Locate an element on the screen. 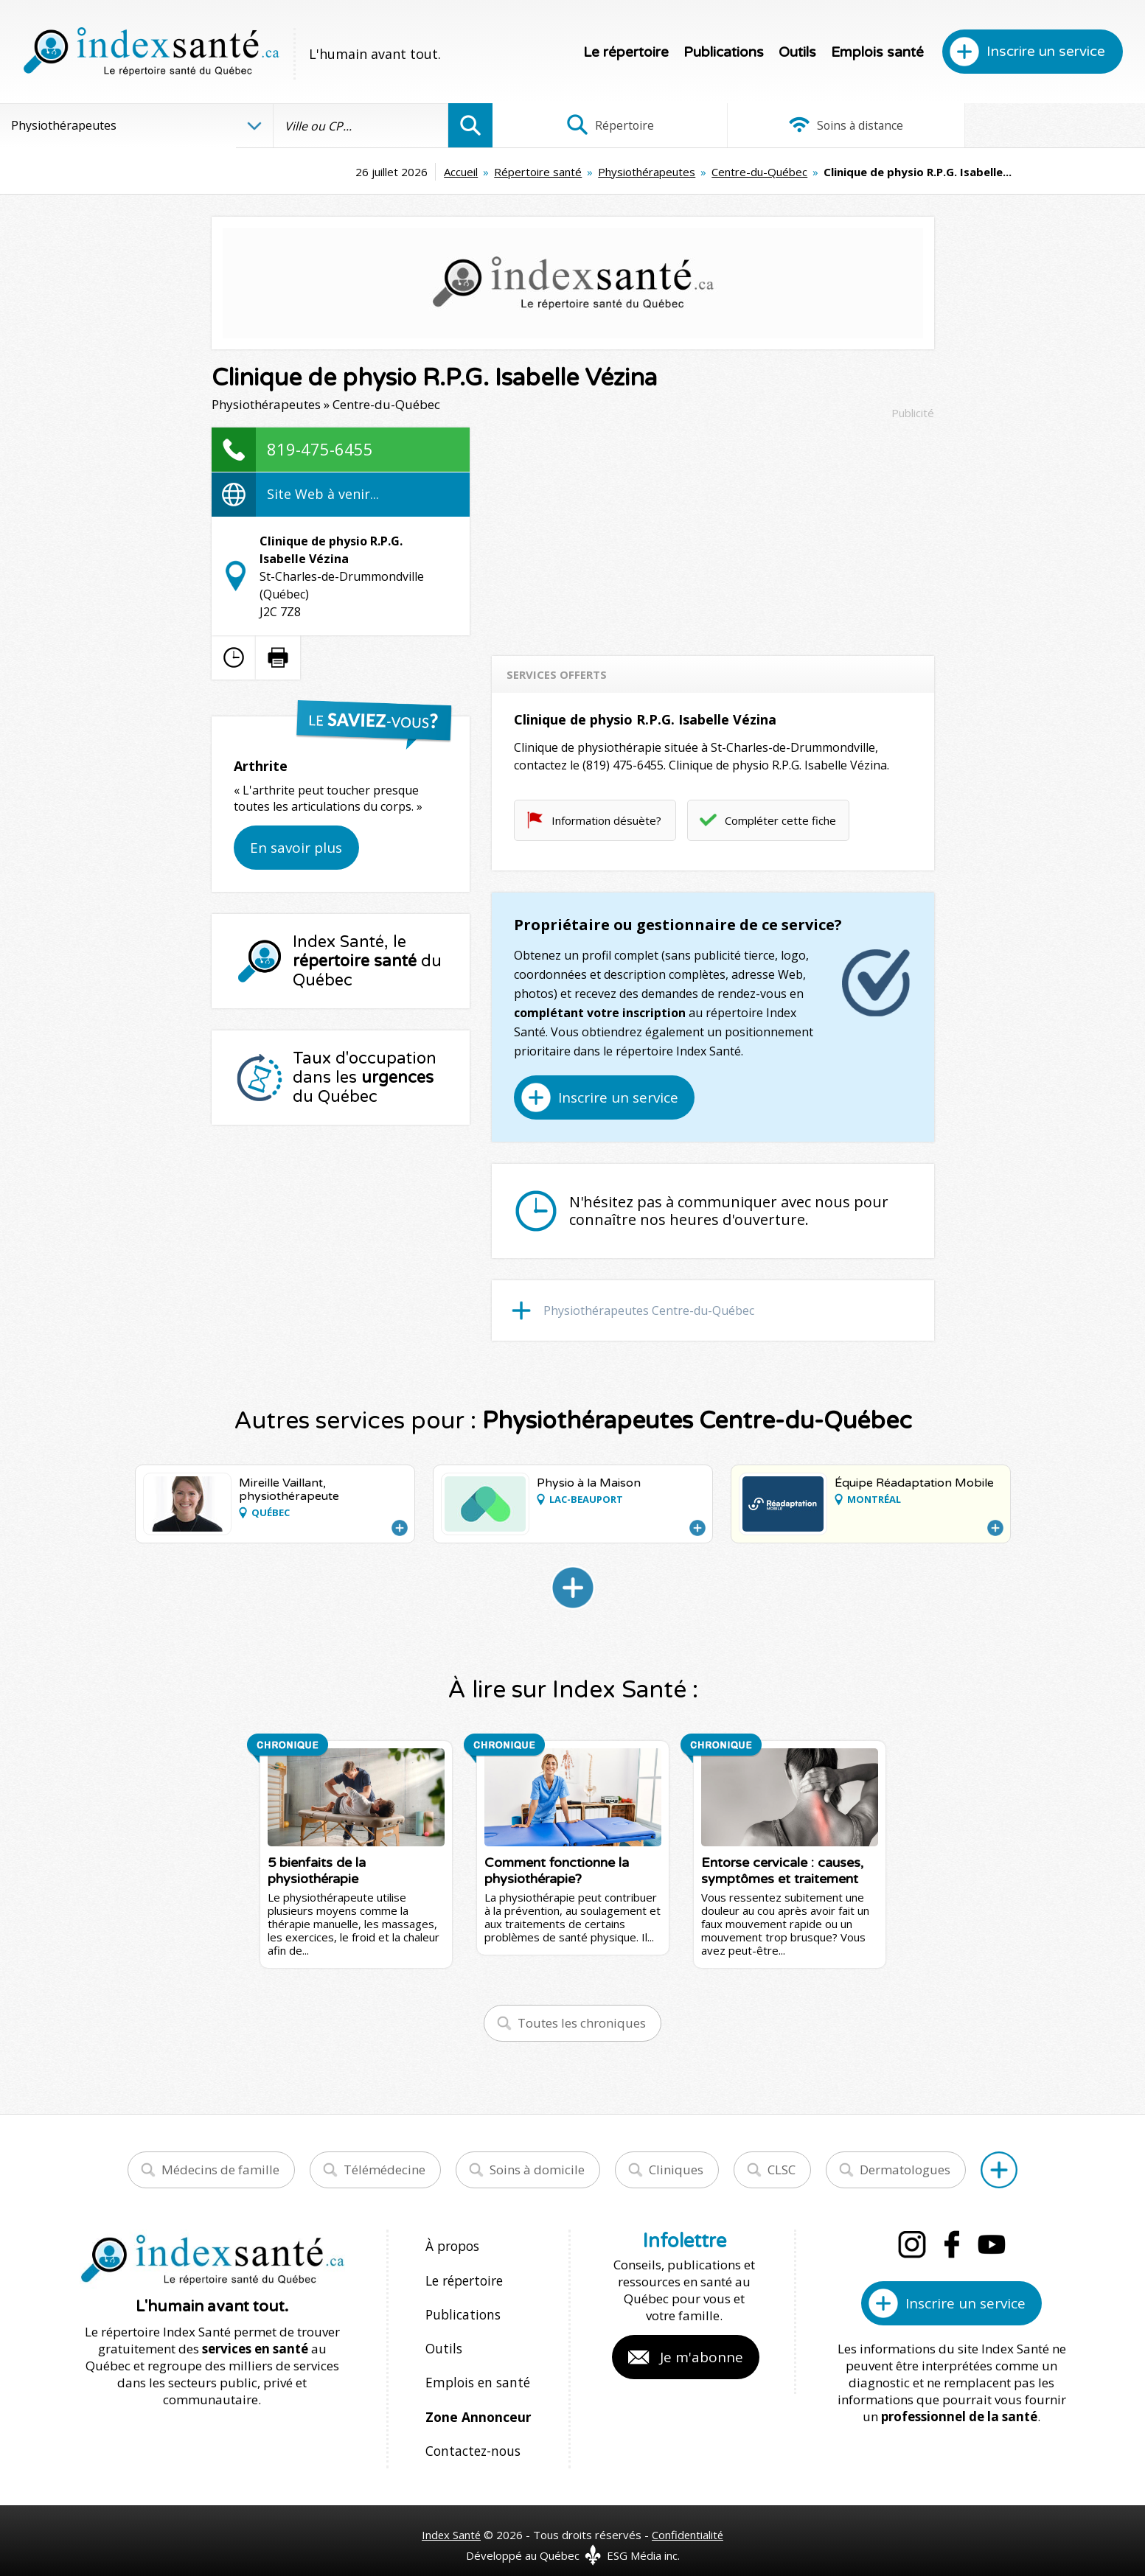 The width and height of the screenshot is (1145, 2576). Inscrire un service is located at coordinates (1045, 51).